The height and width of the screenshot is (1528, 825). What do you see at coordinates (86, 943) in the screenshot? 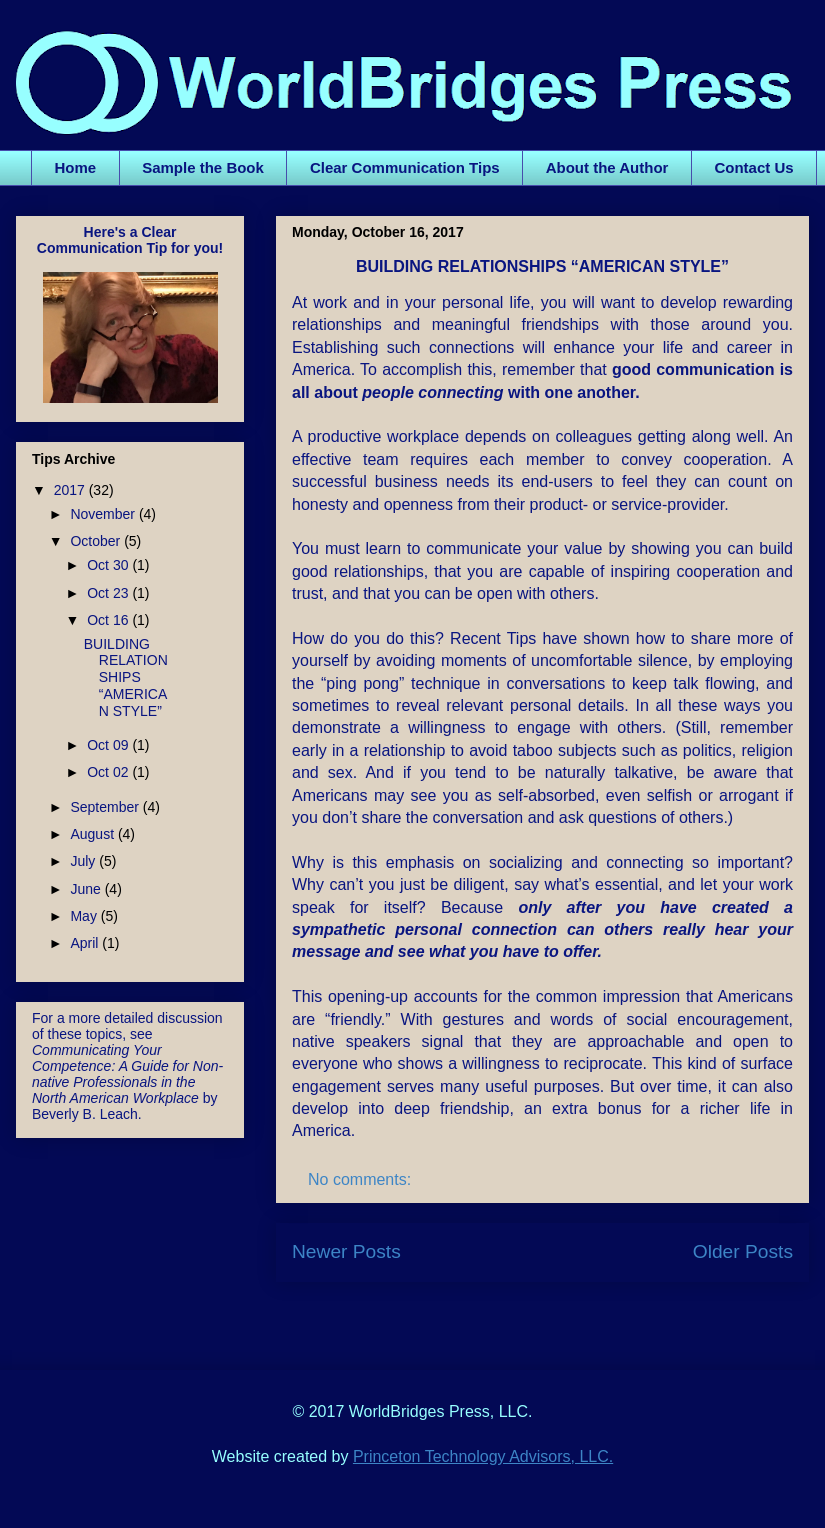
I see `April` at bounding box center [86, 943].